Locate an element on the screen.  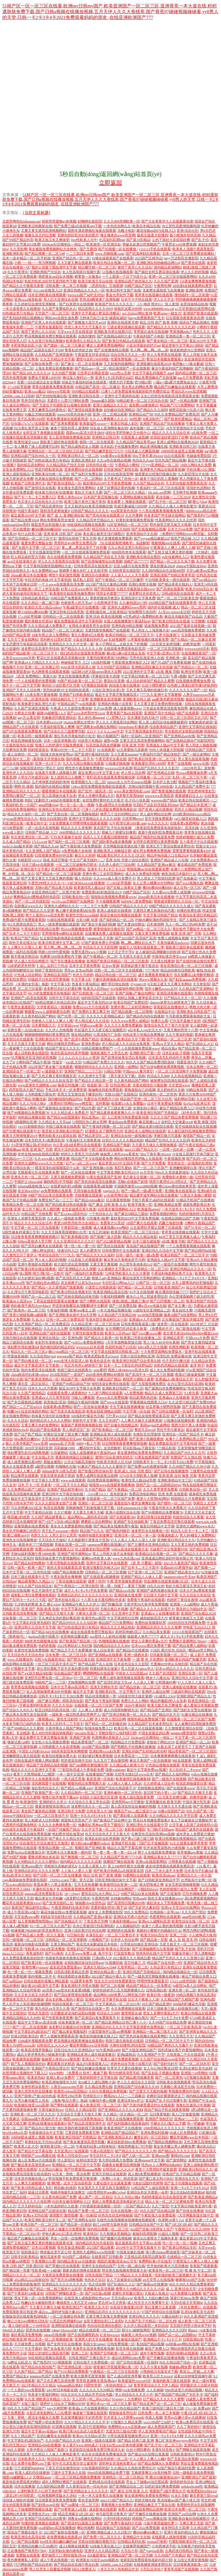
成人爱做日本视频免费 is located at coordinates (200, 1705).